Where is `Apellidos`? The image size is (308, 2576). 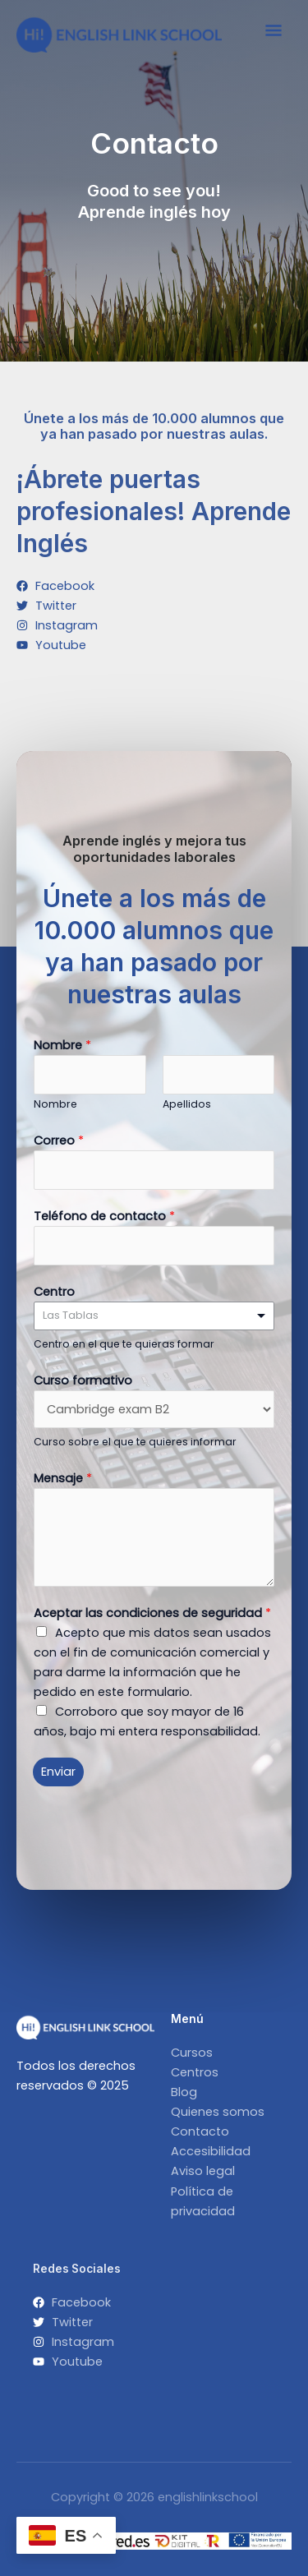 Apellidos is located at coordinates (187, 1104).